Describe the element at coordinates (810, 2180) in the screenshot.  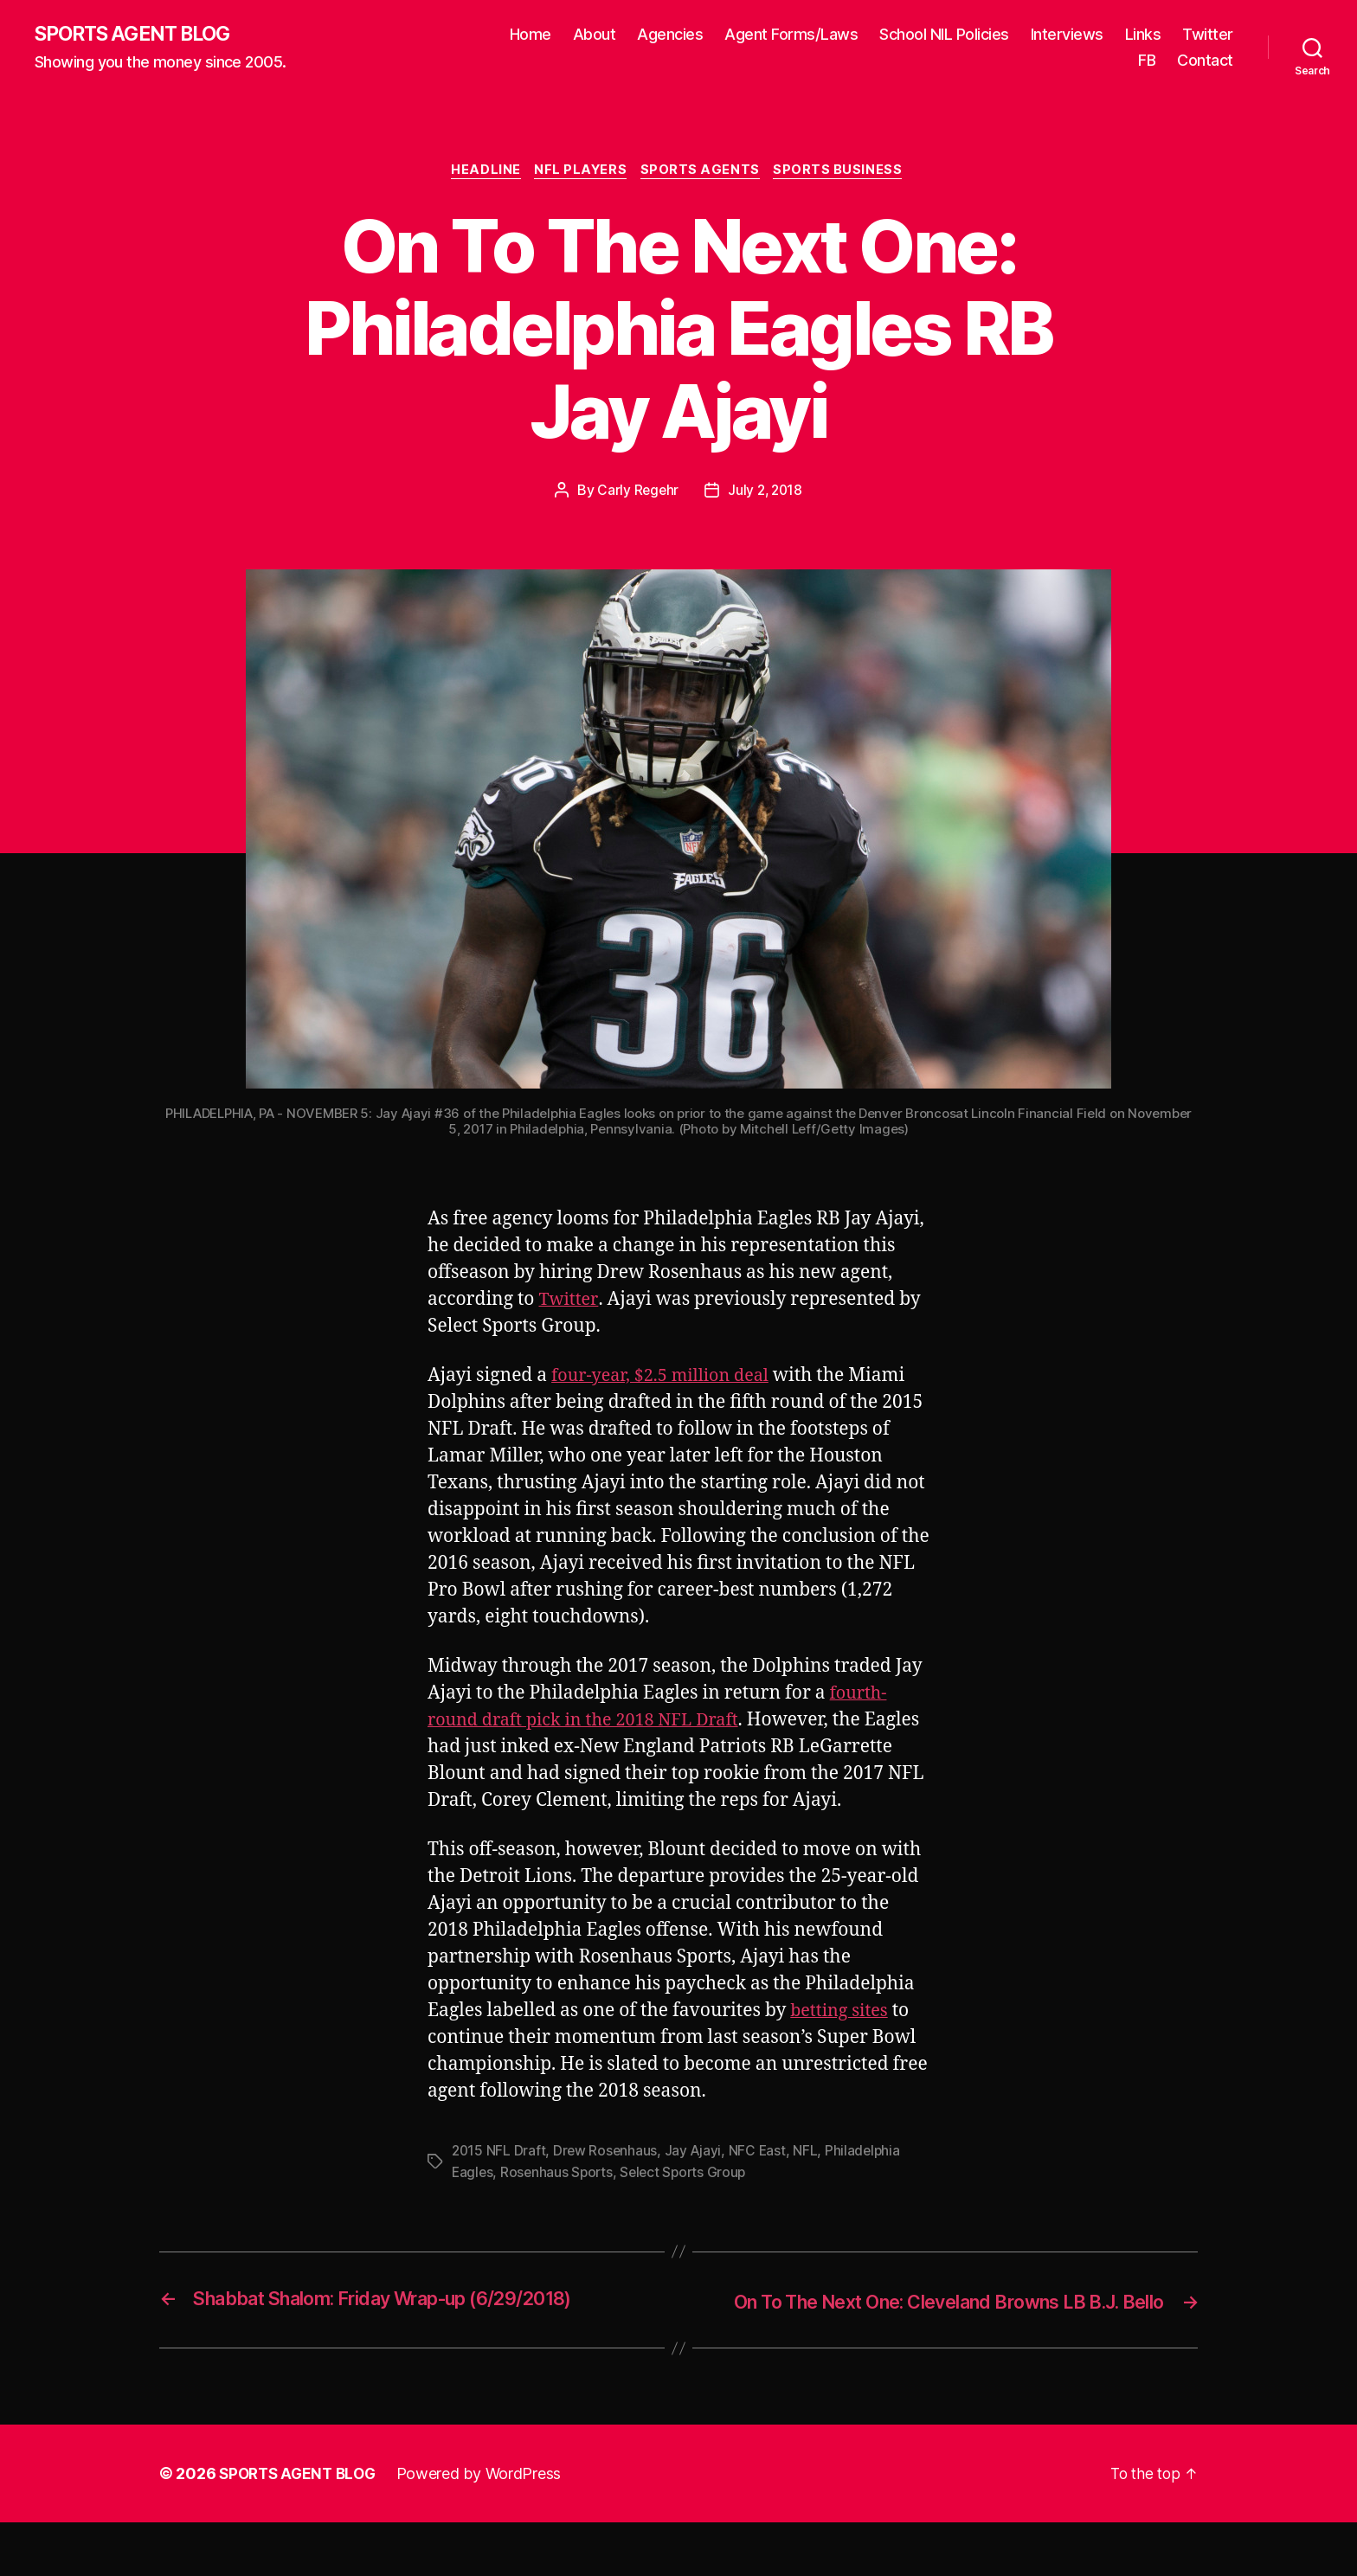
I see `NFL` at that location.